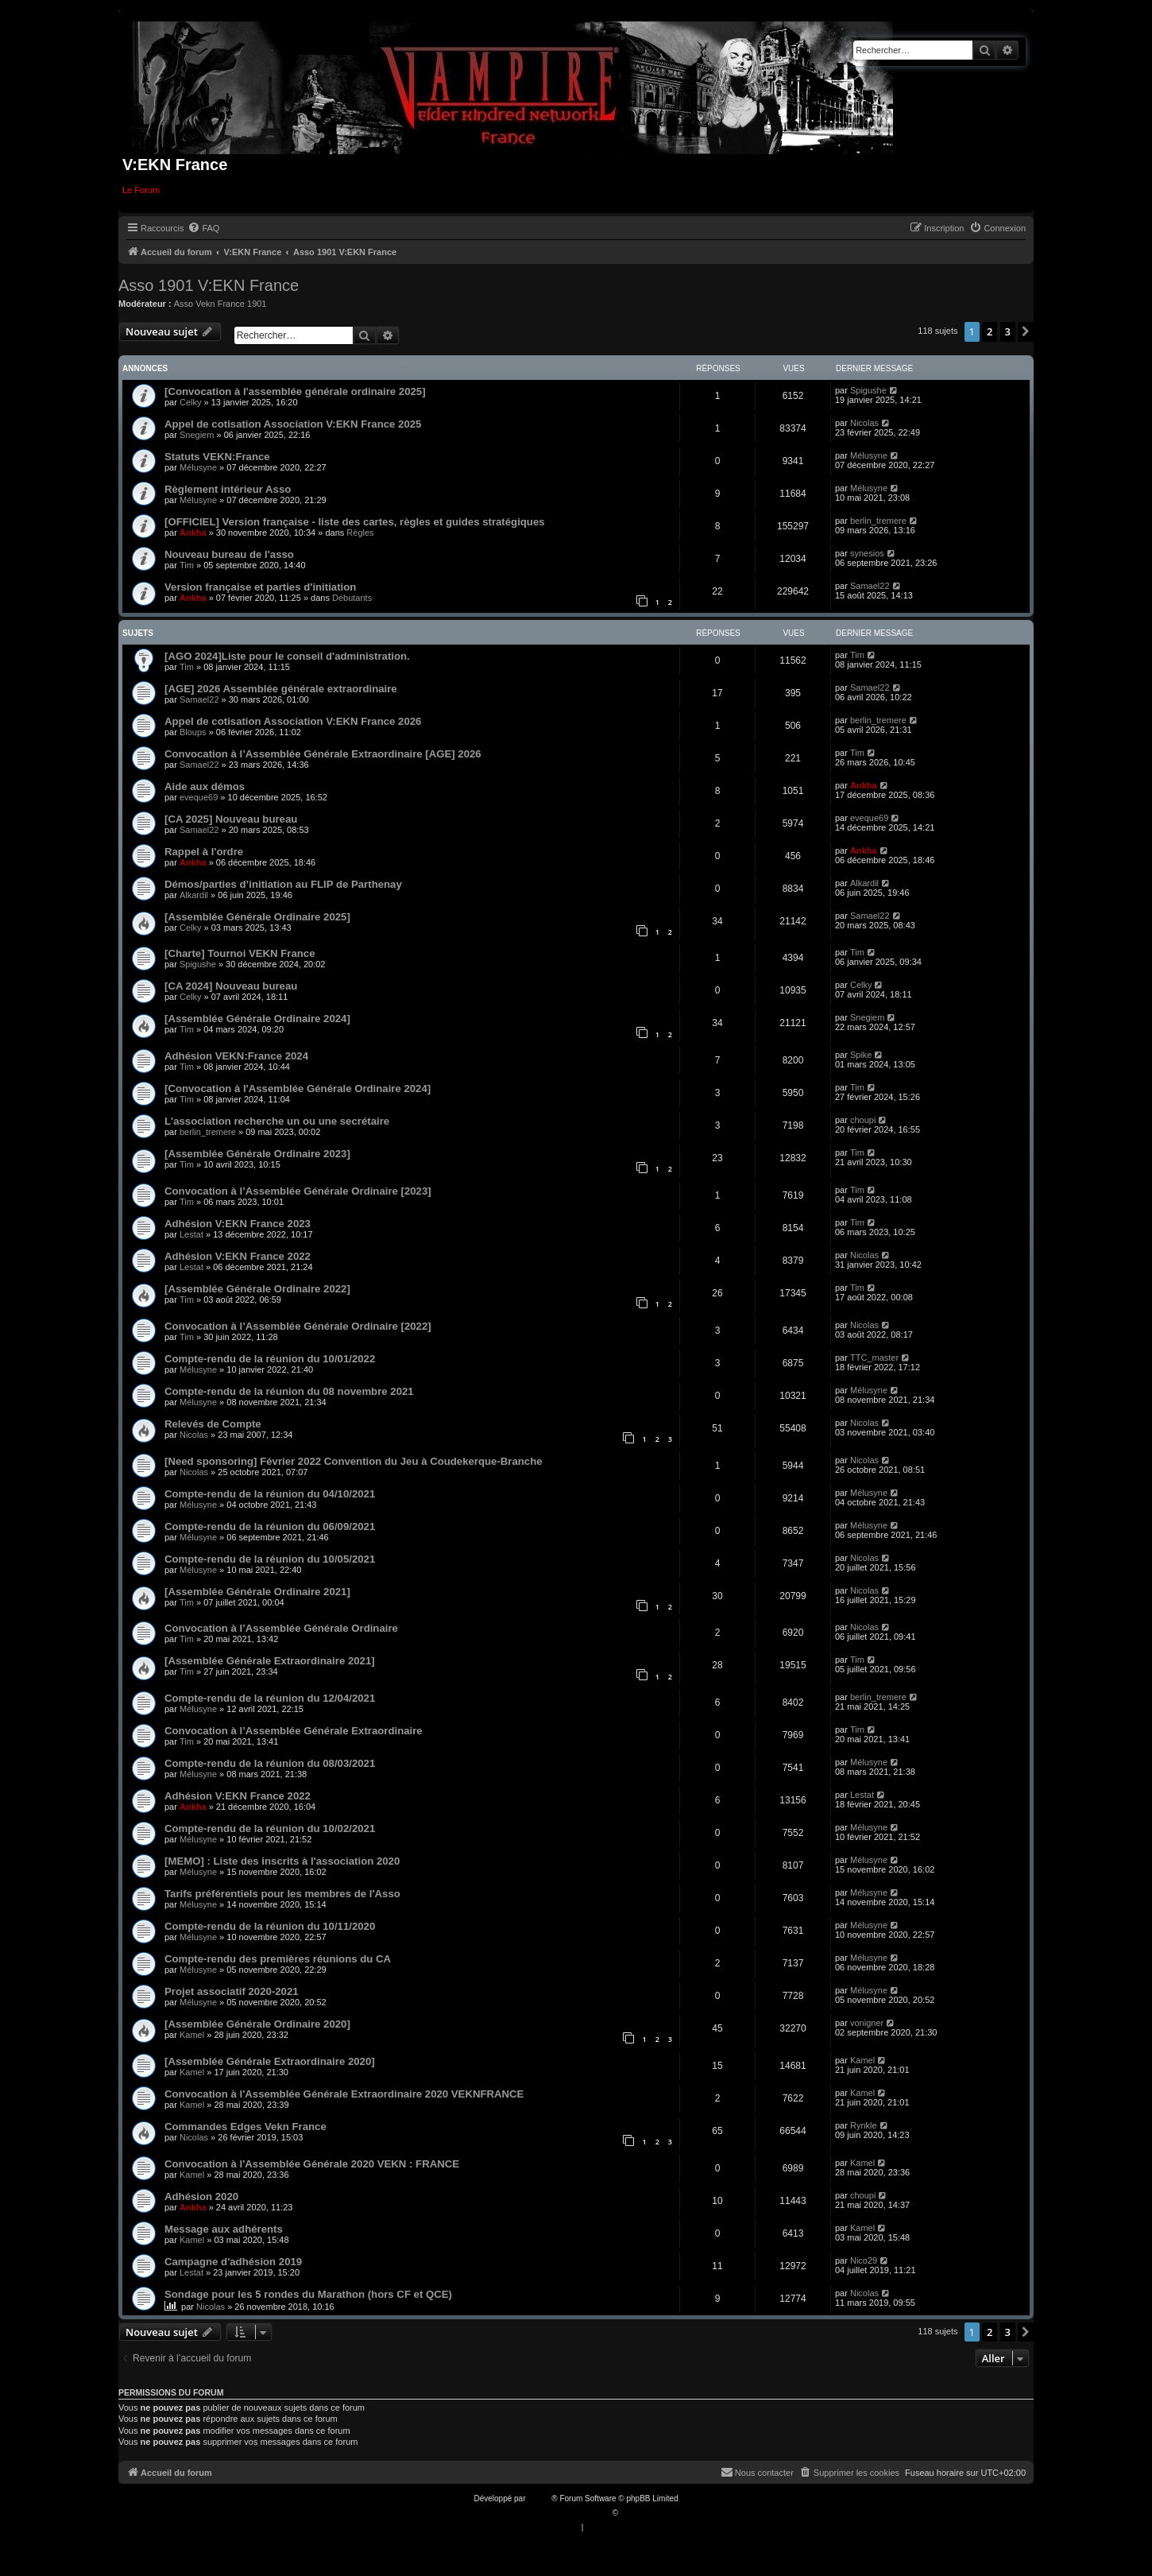 The image size is (1152, 2576). What do you see at coordinates (245, 2126) in the screenshot?
I see `Commandes Edges Vekn France` at bounding box center [245, 2126].